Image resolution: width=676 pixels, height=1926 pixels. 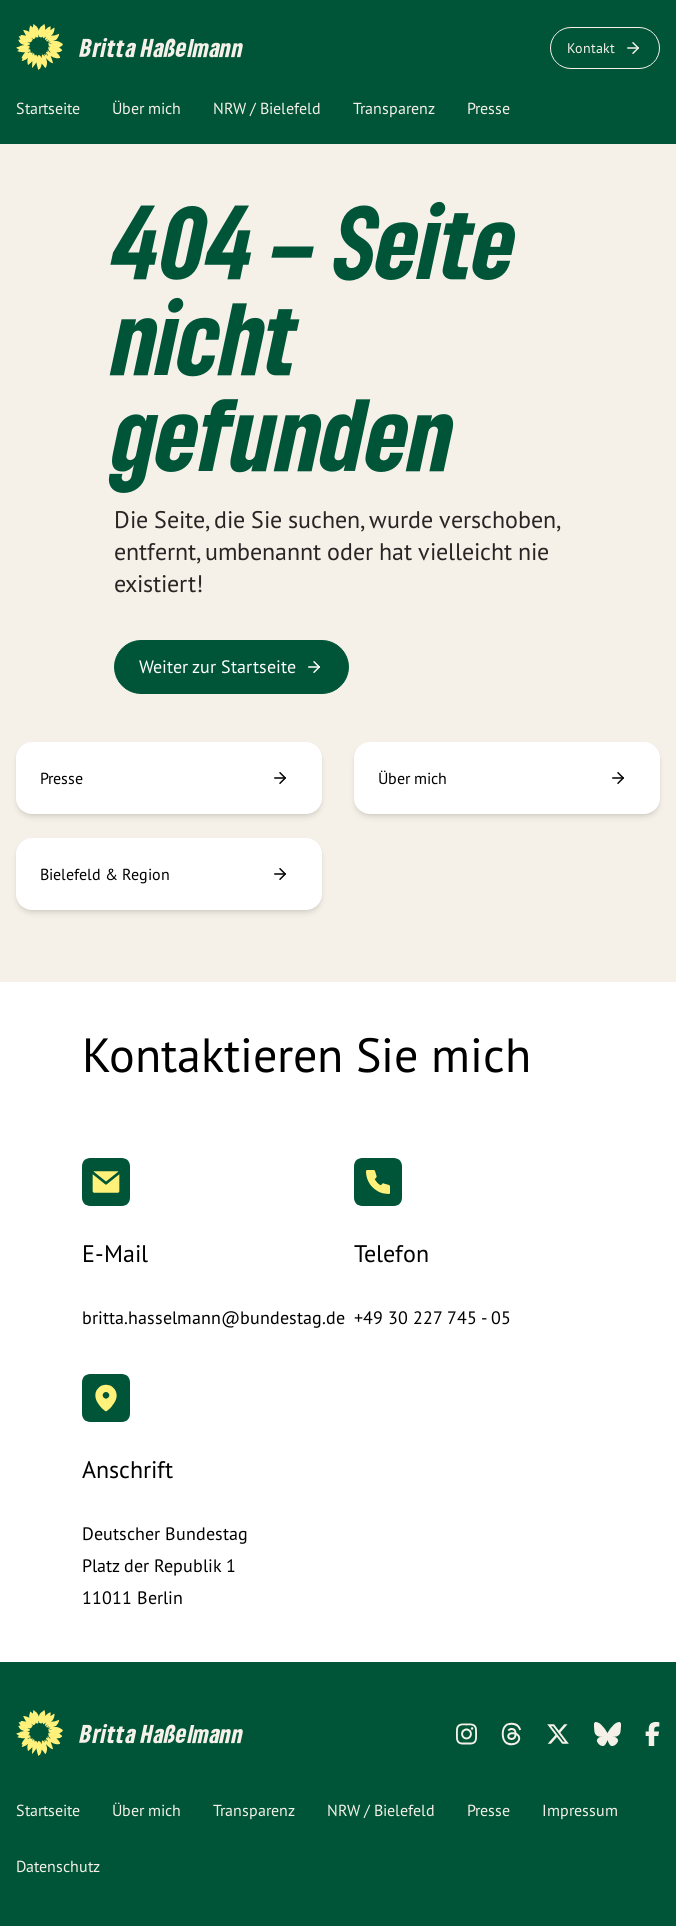 What do you see at coordinates (48, 108) in the screenshot?
I see `Startseite` at bounding box center [48, 108].